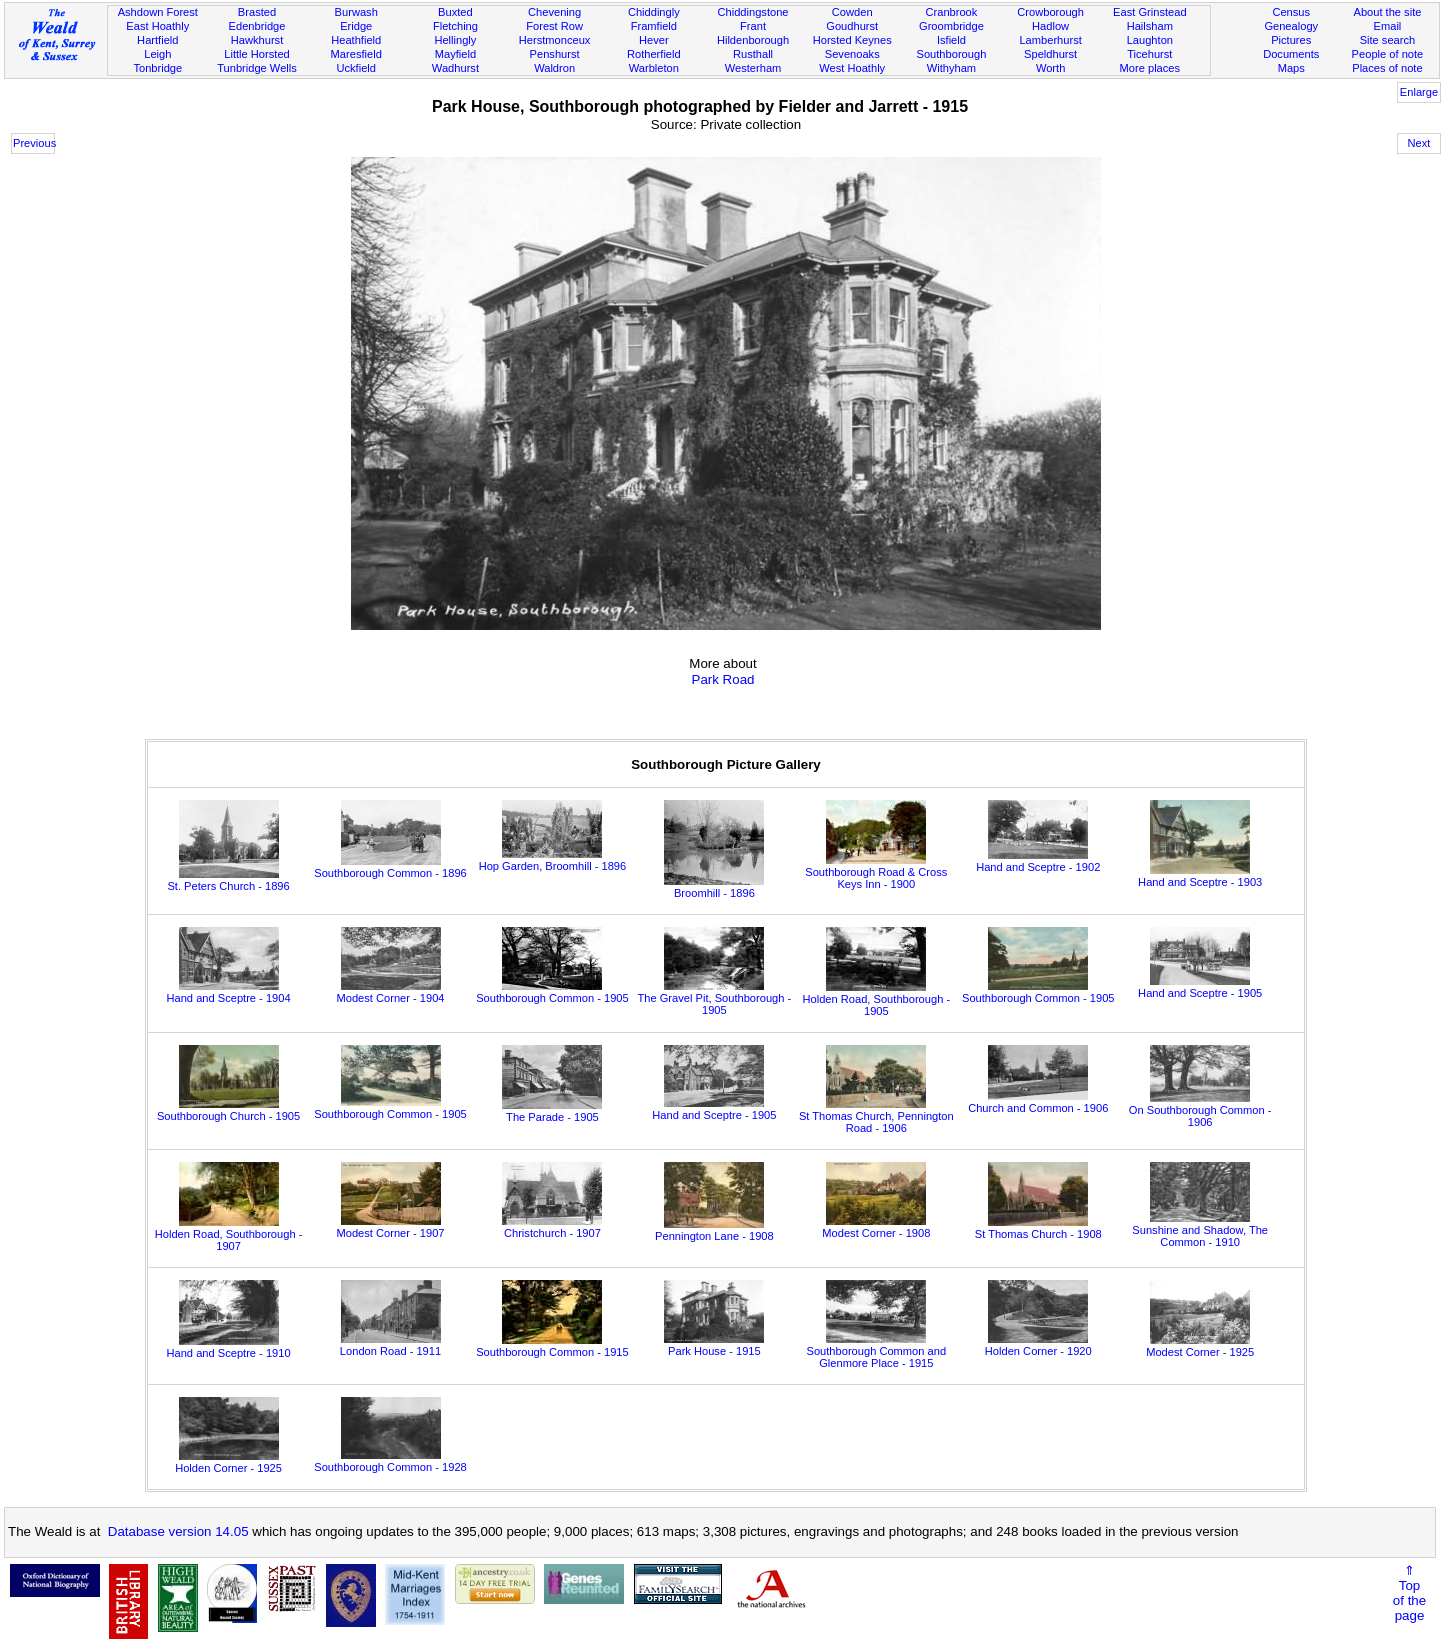 The image size is (1446, 1650). Describe the element at coordinates (552, 1111) in the screenshot. I see `The Parade - 1905` at that location.